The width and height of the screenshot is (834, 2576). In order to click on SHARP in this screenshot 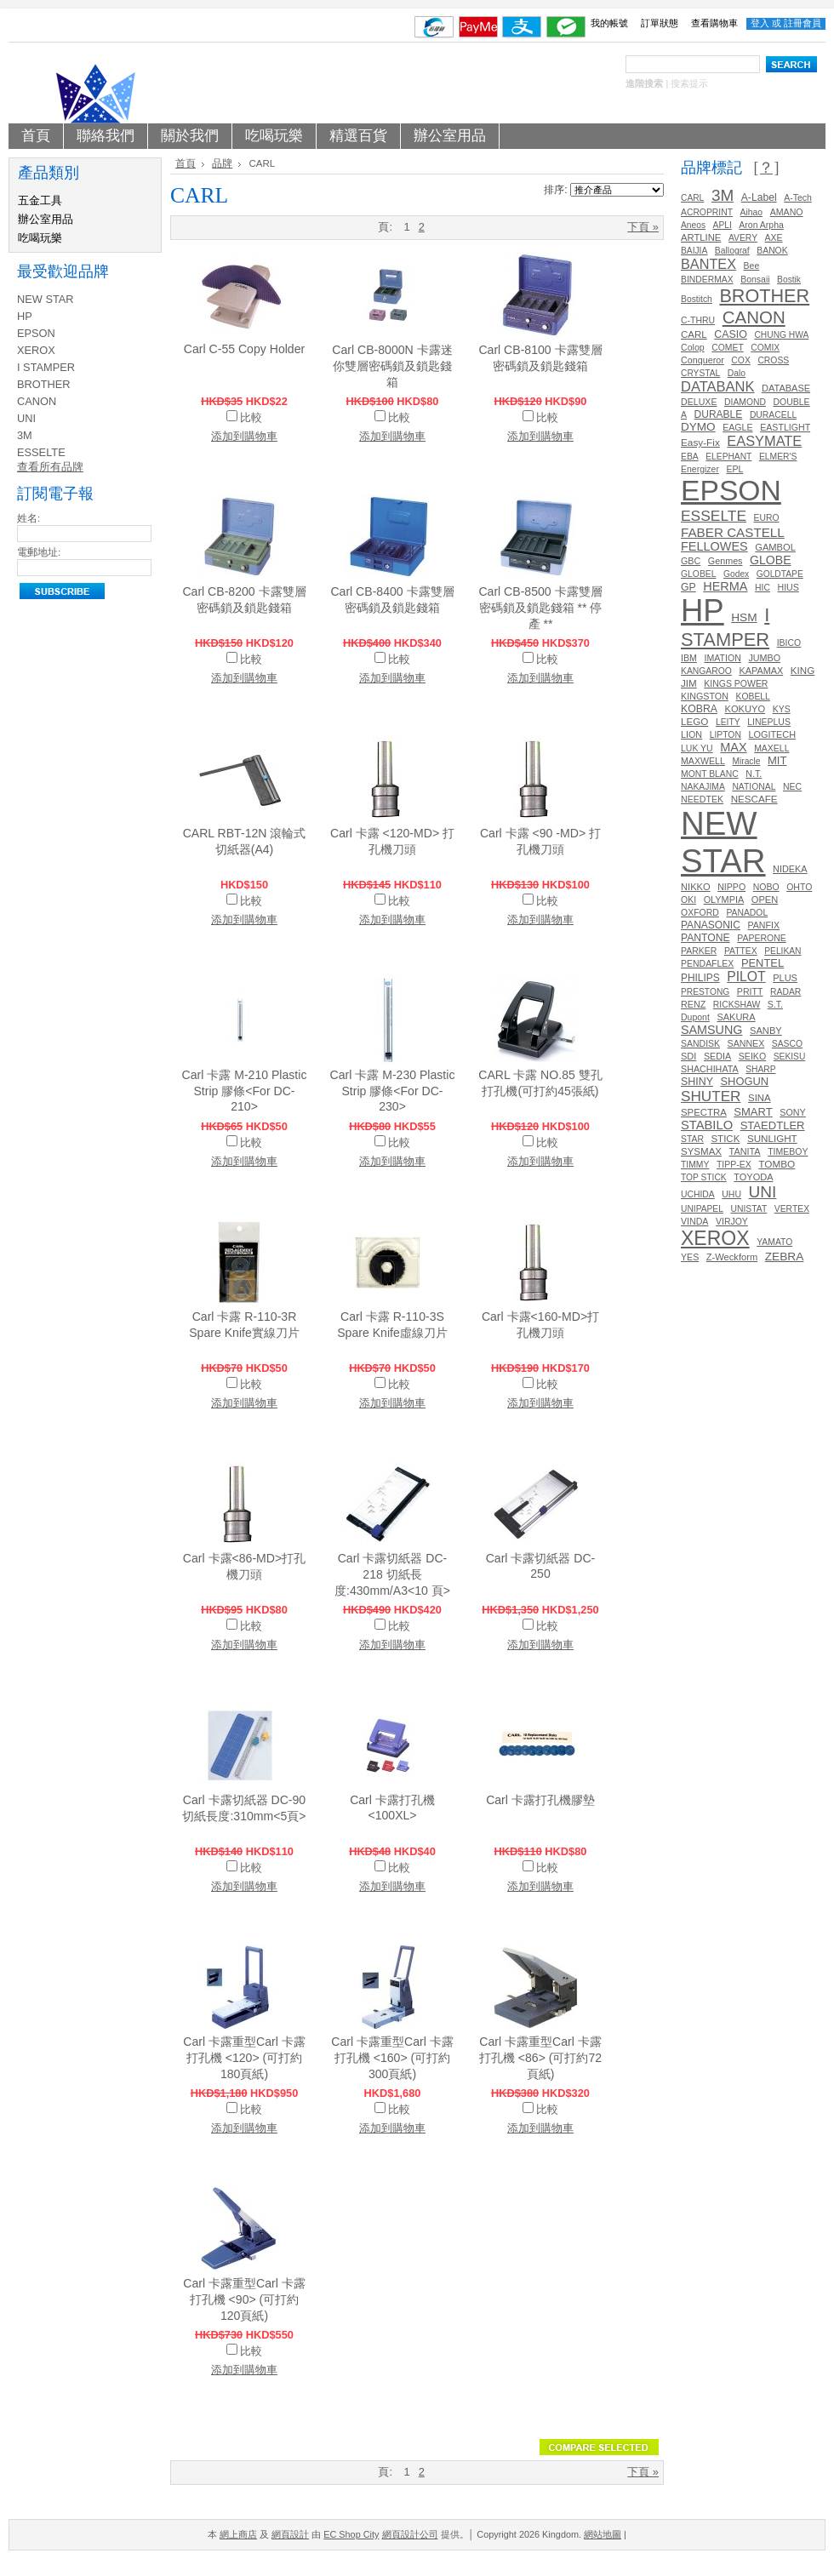, I will do `click(760, 1069)`.